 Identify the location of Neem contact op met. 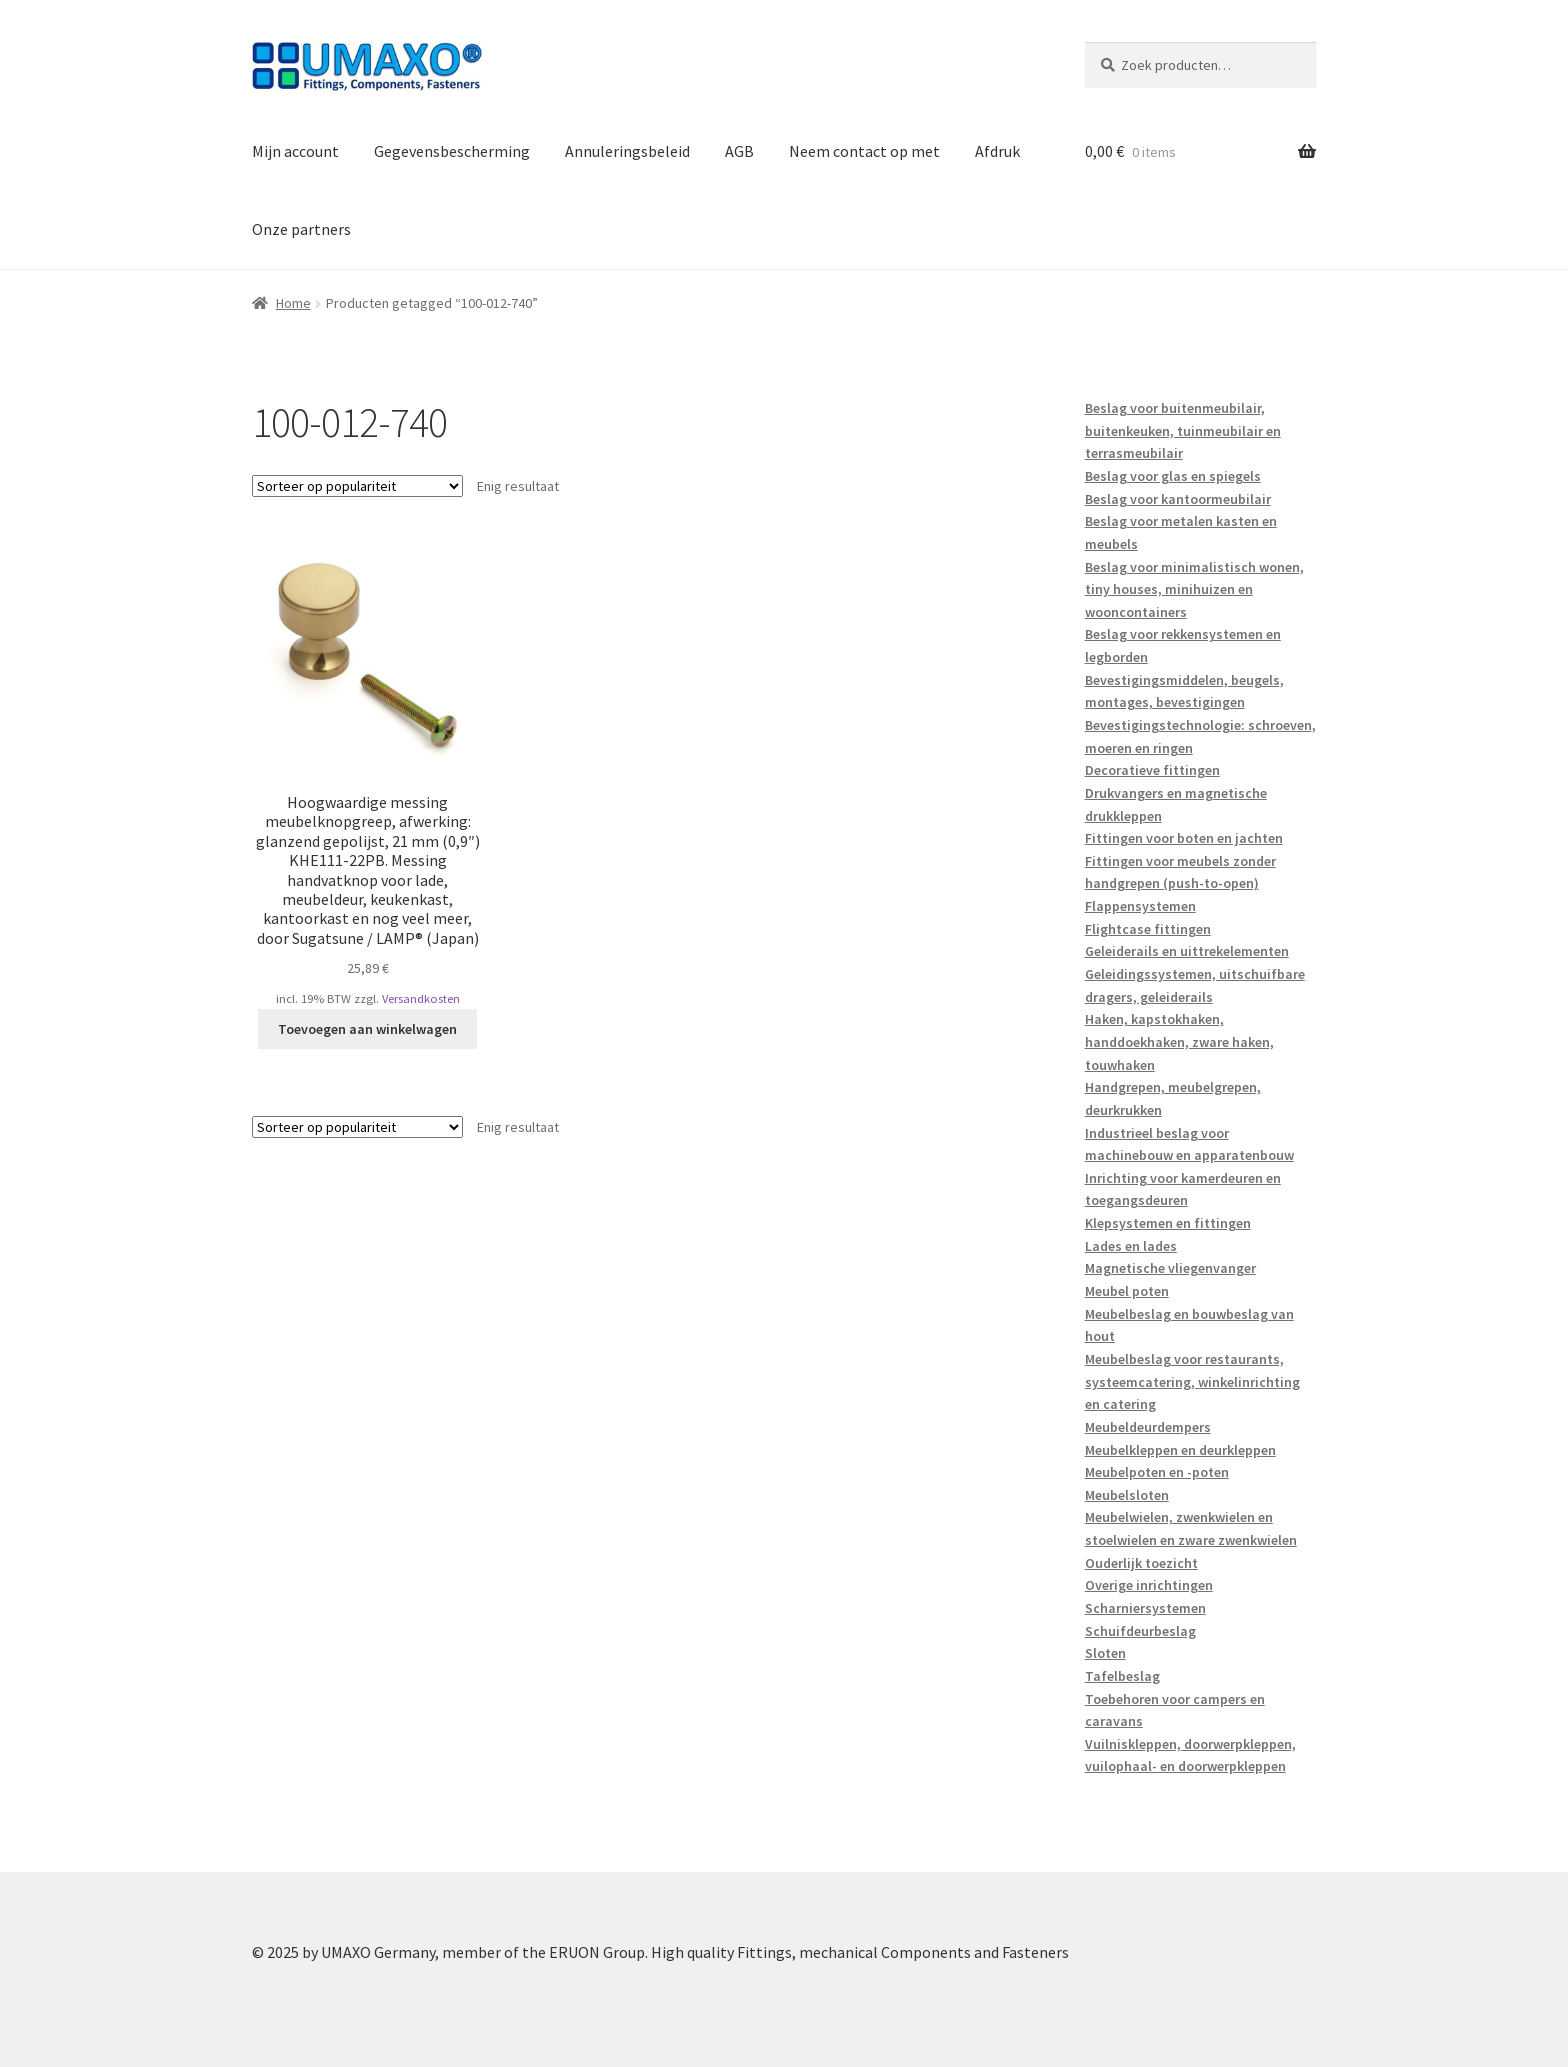
(864, 151).